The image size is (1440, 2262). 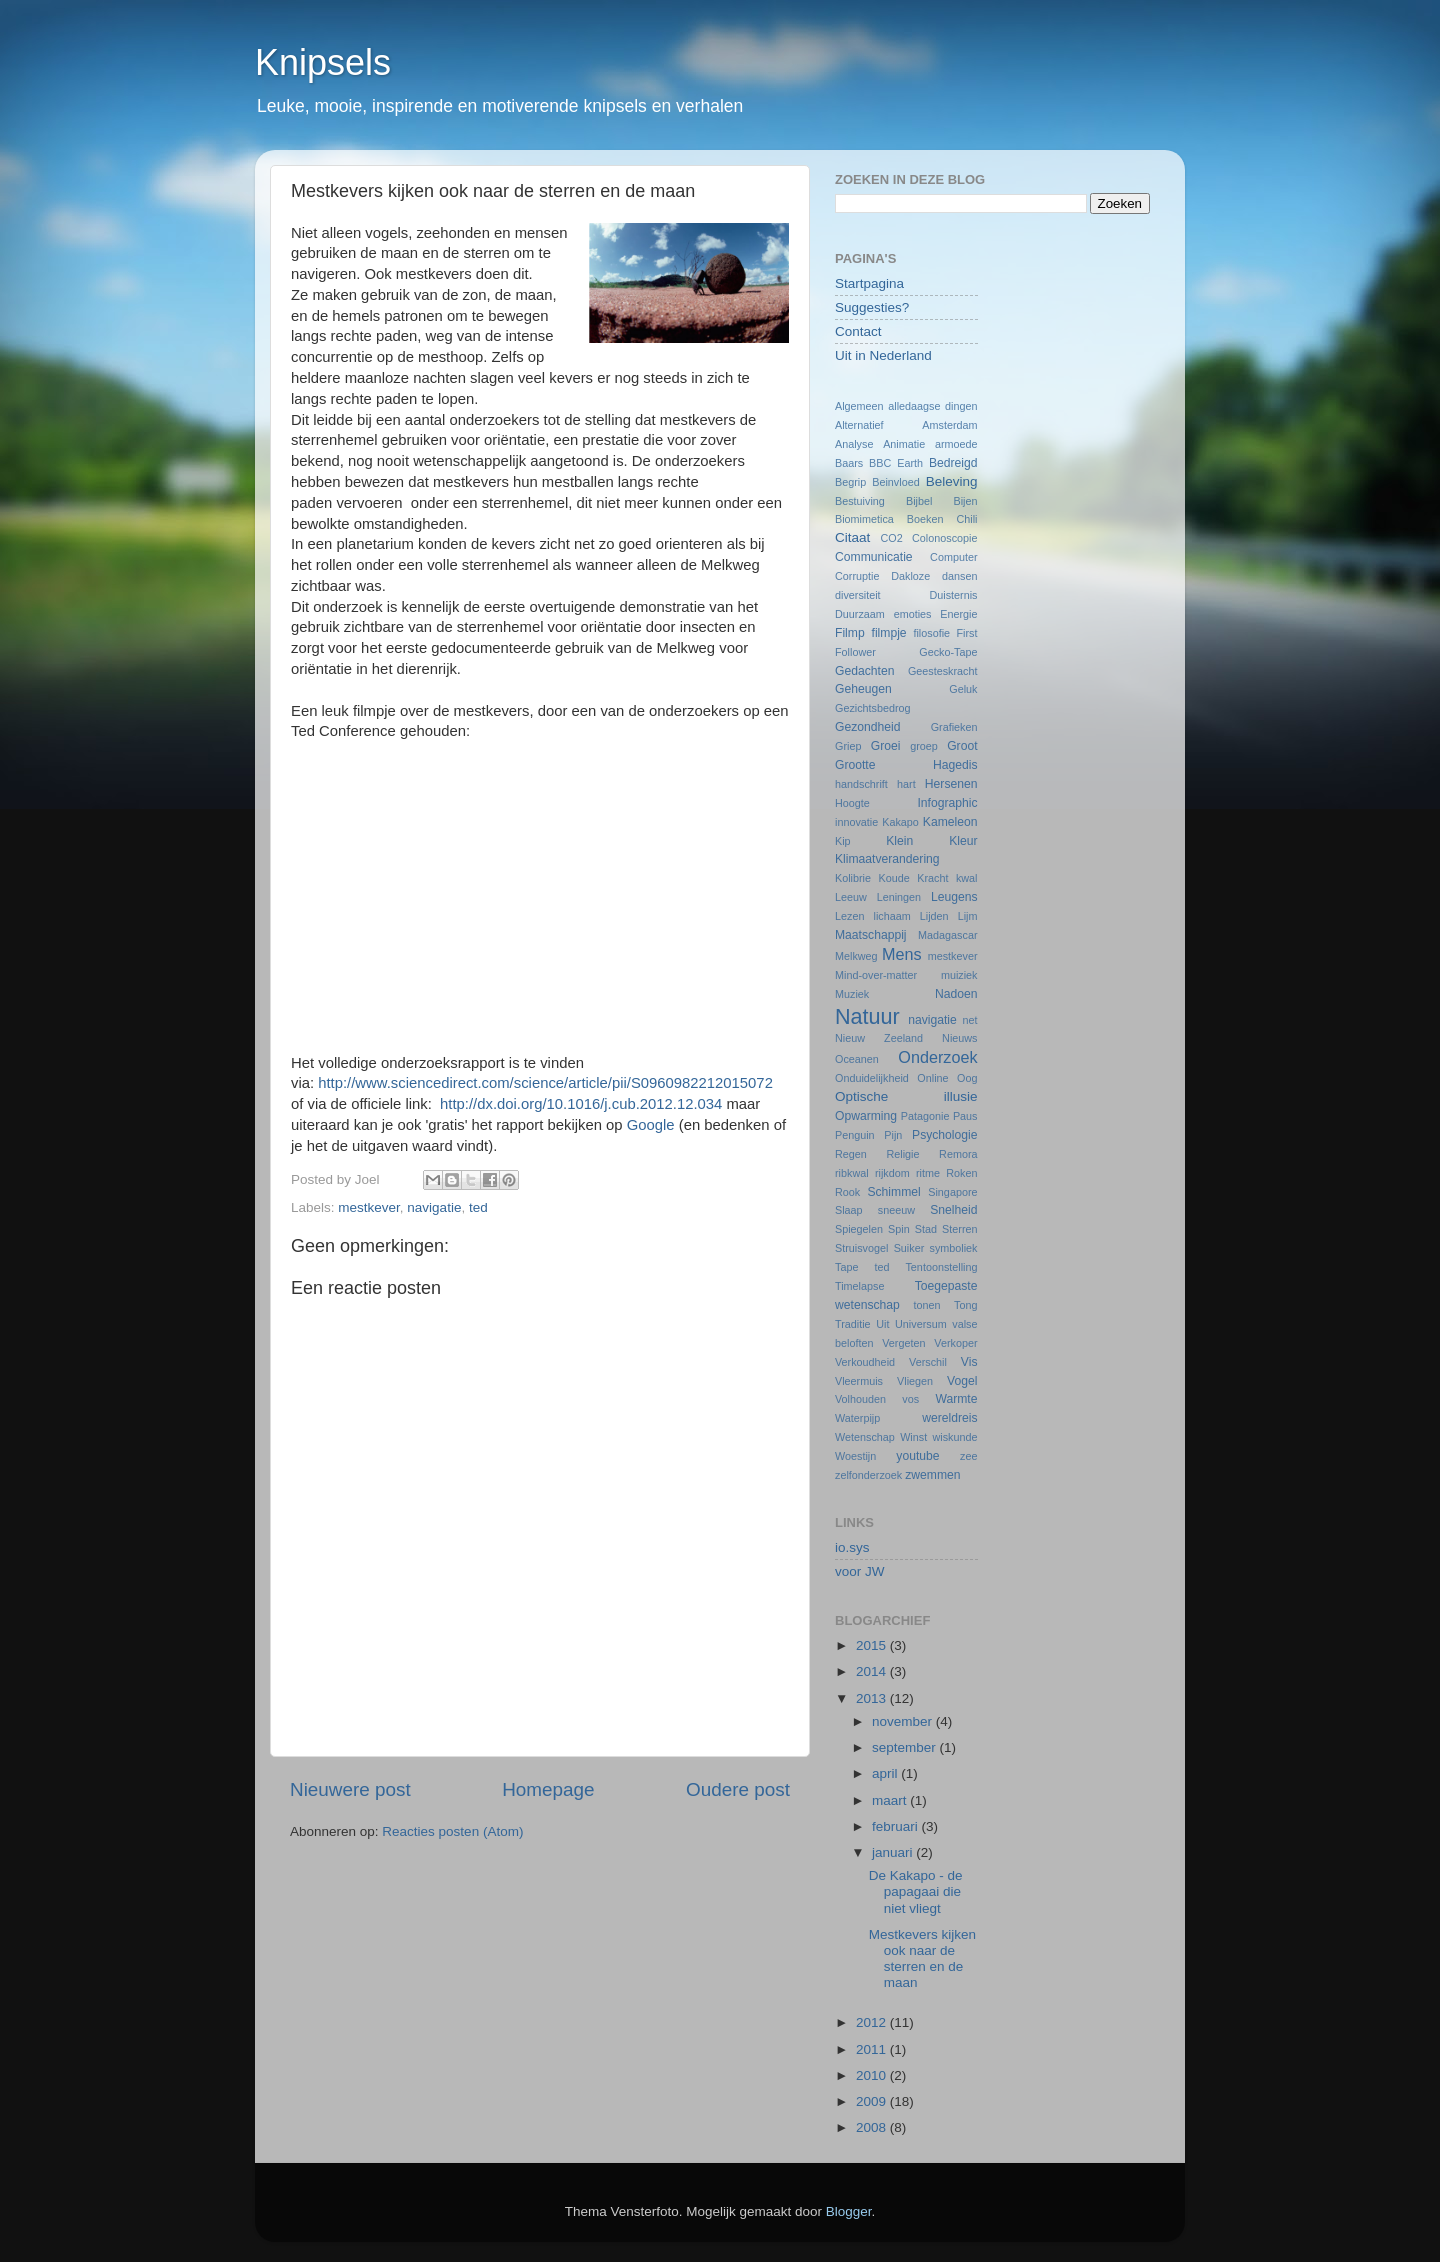 I want to click on Alternatief, so click(x=859, y=425).